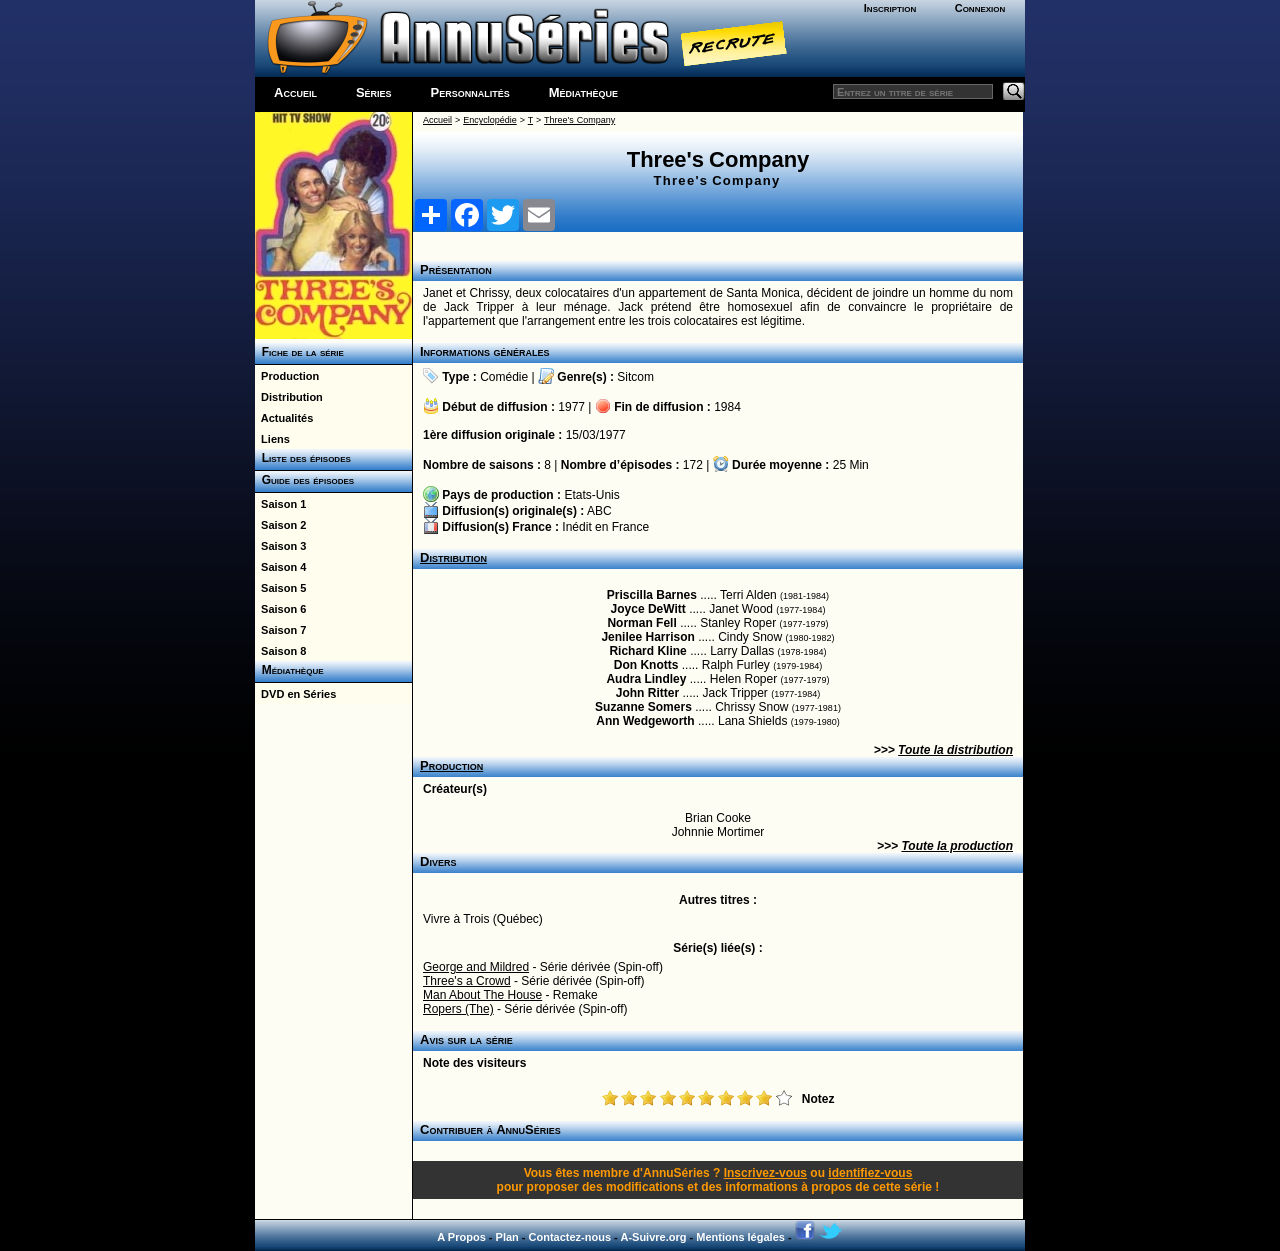  I want to click on DVD en Séries, so click(295, 694).